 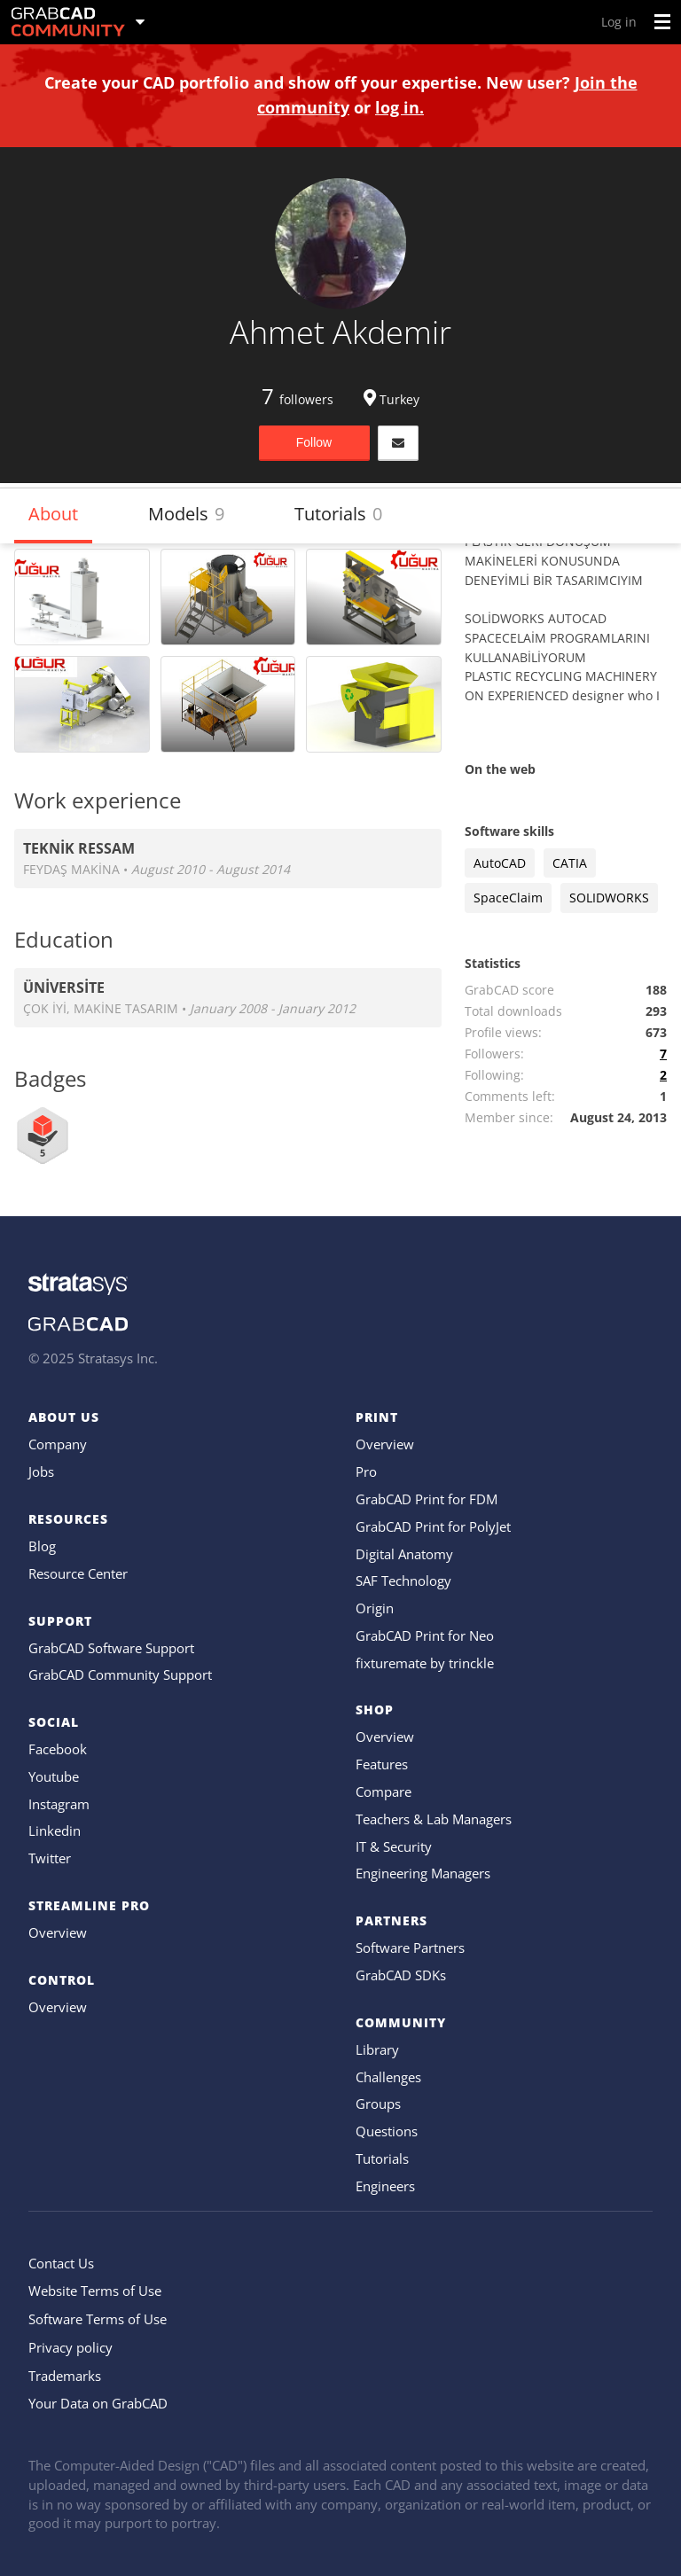 What do you see at coordinates (98, 2403) in the screenshot?
I see `Your Data on GrabCAD` at bounding box center [98, 2403].